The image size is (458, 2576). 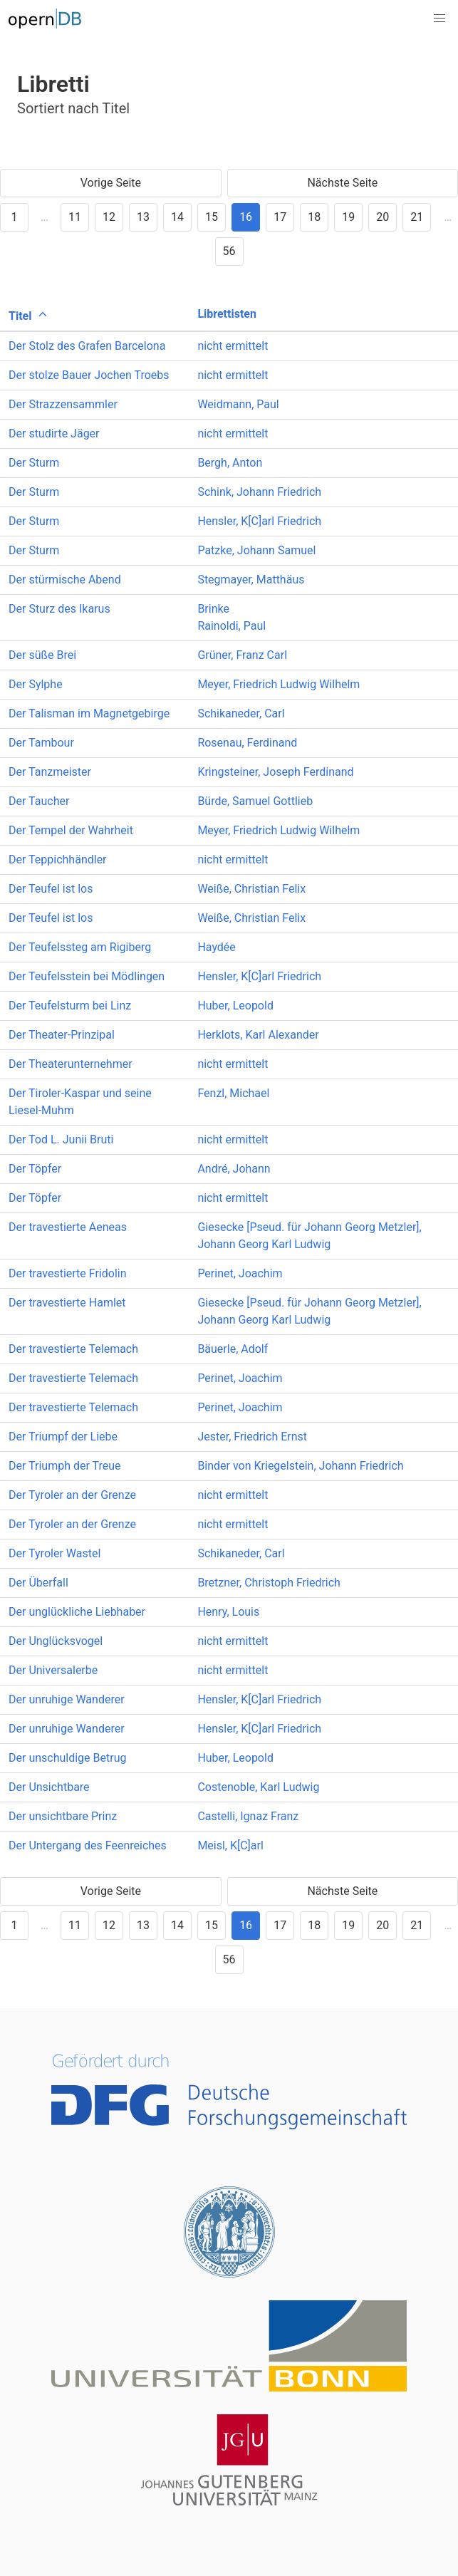 I want to click on 56 [Goto page 56], so click(x=229, y=251).